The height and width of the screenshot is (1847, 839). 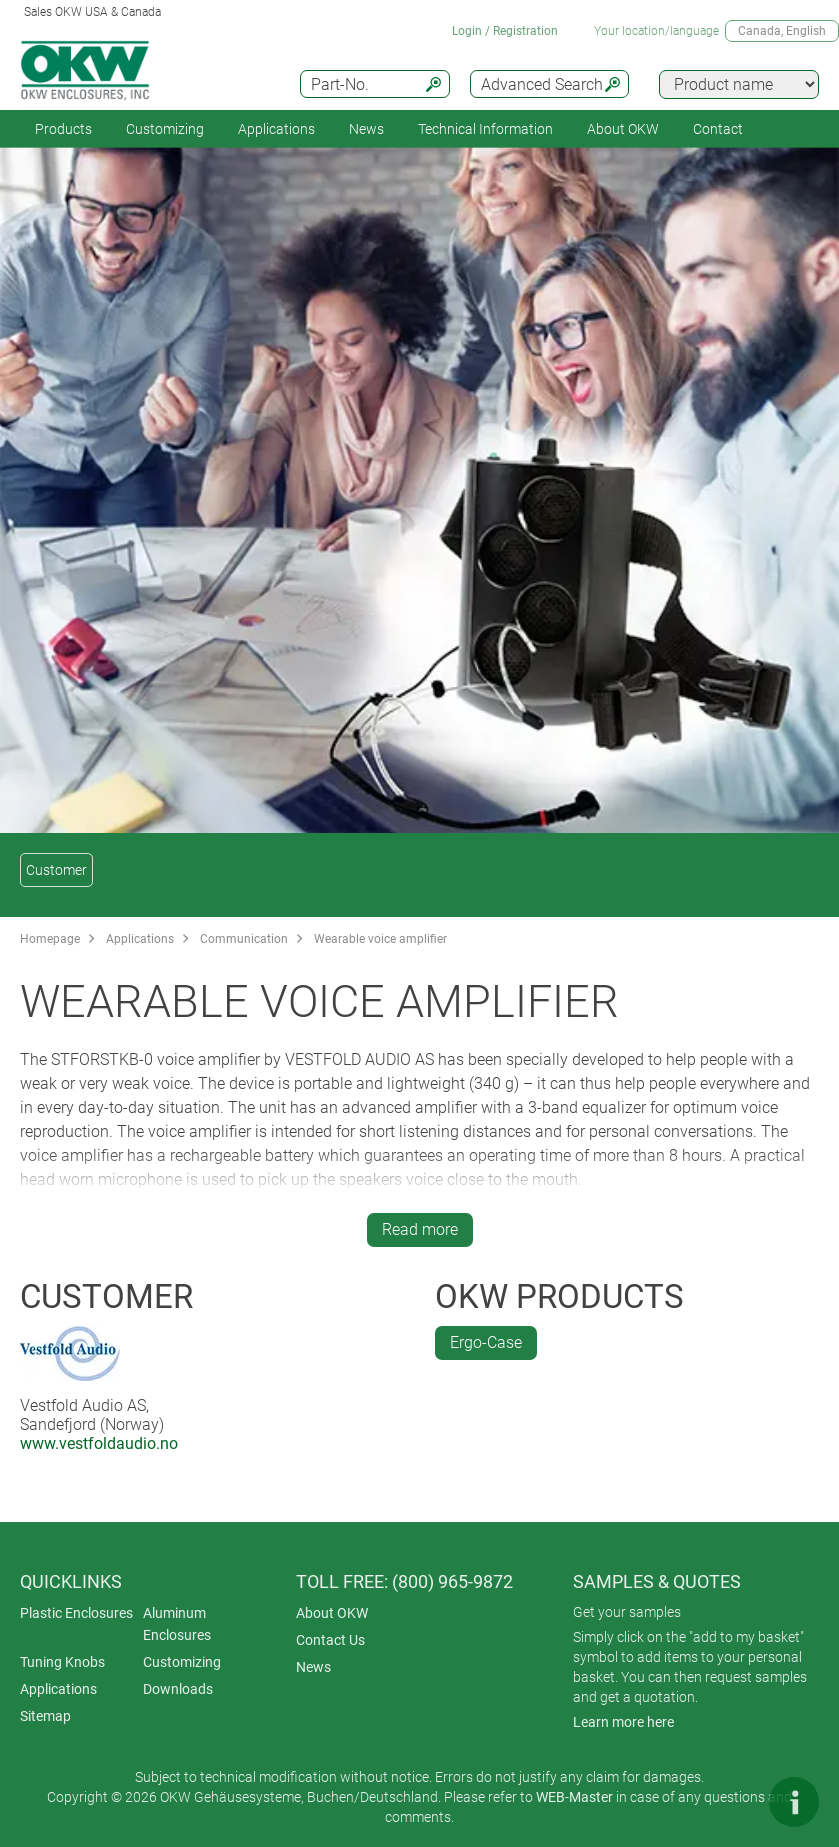 What do you see at coordinates (380, 939) in the screenshot?
I see `Wearable voice amplifier` at bounding box center [380, 939].